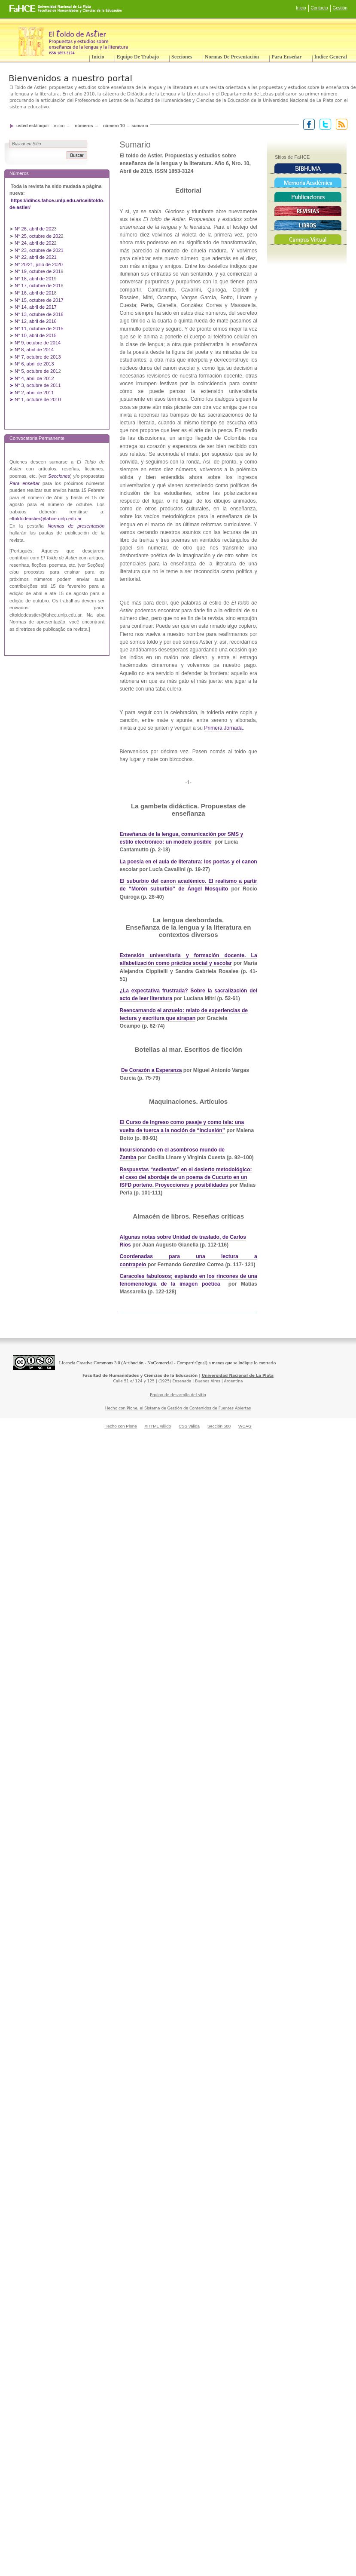 Image resolution: width=356 pixels, height=2576 pixels. Describe the element at coordinates (34, 243) in the screenshot. I see `N° 24, abril de 202` at that location.